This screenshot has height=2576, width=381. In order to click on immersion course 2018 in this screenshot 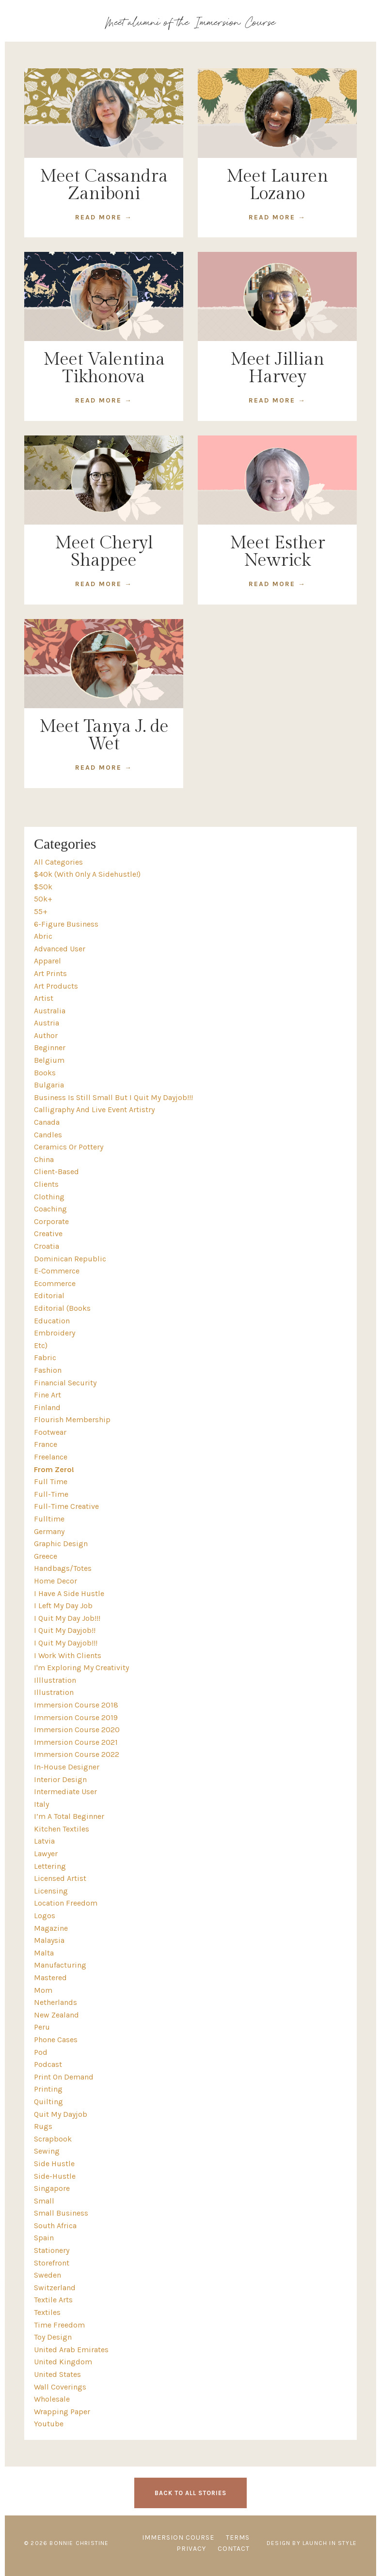, I will do `click(76, 1704)`.